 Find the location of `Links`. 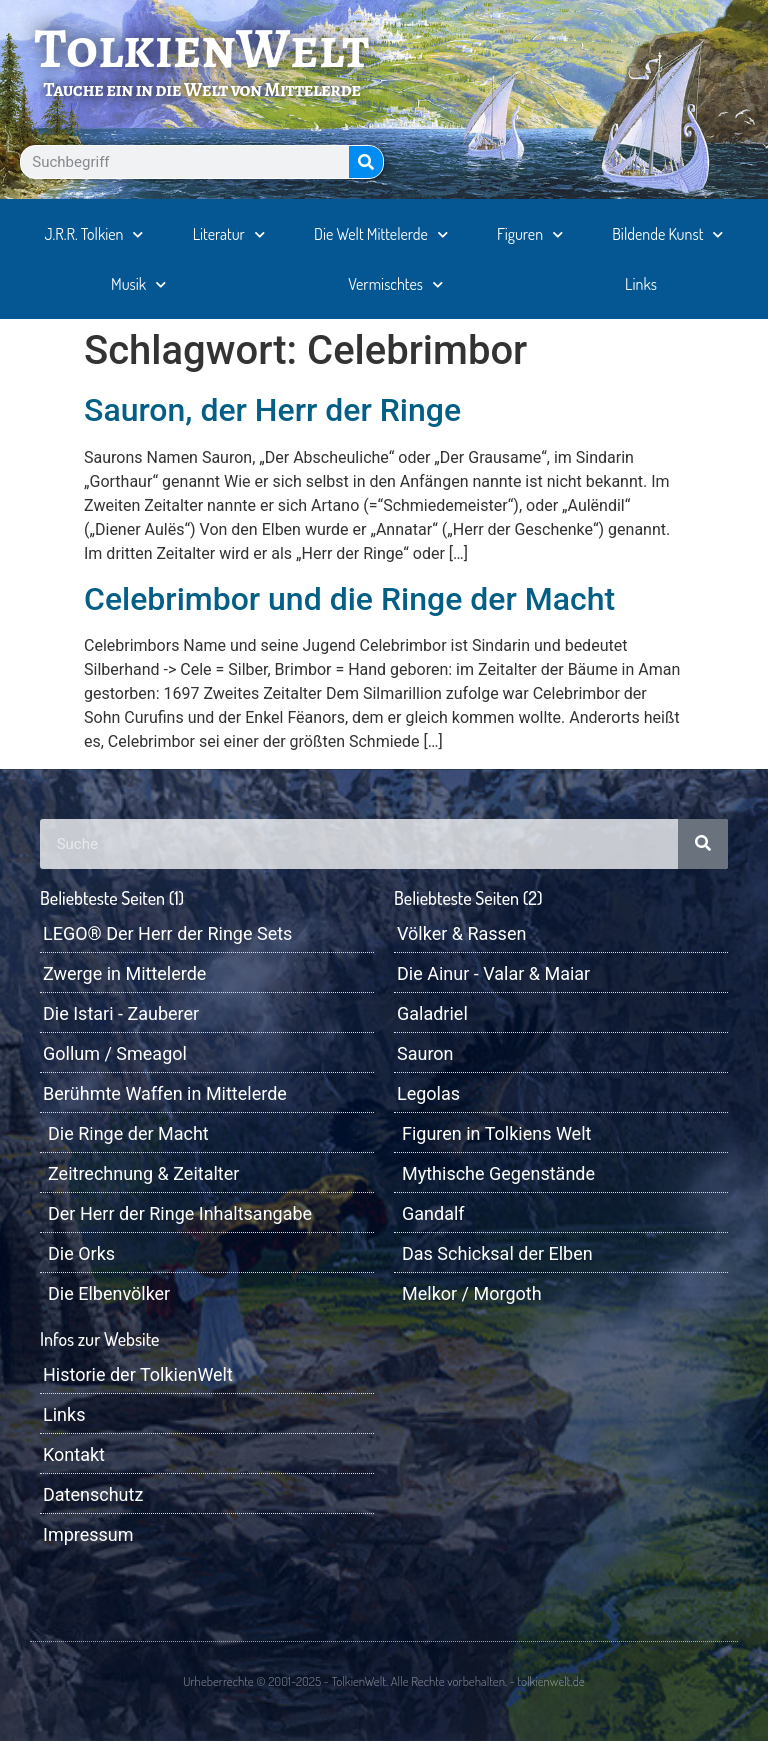

Links is located at coordinates (641, 284).